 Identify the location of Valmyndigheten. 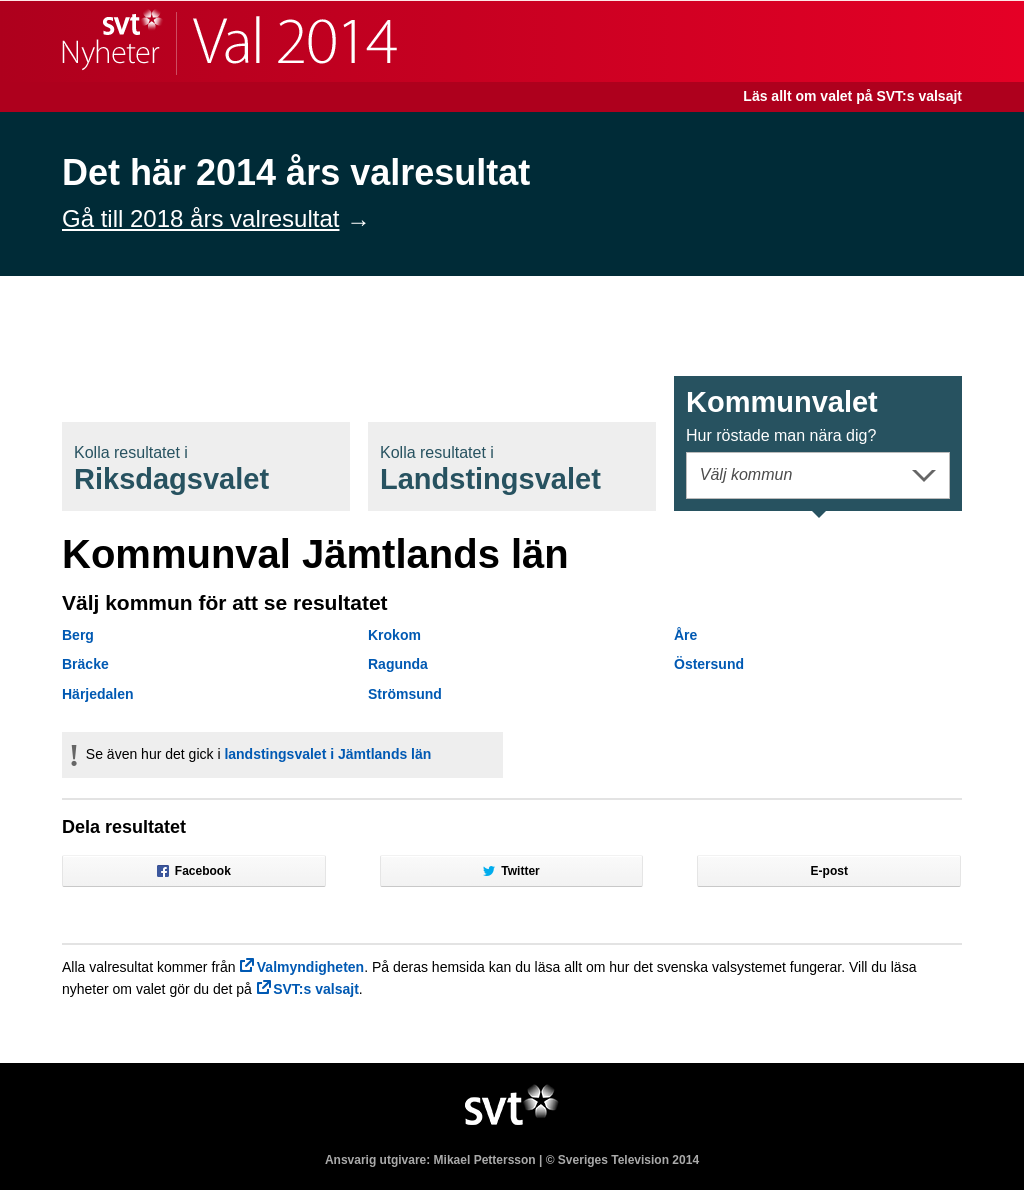
(310, 967).